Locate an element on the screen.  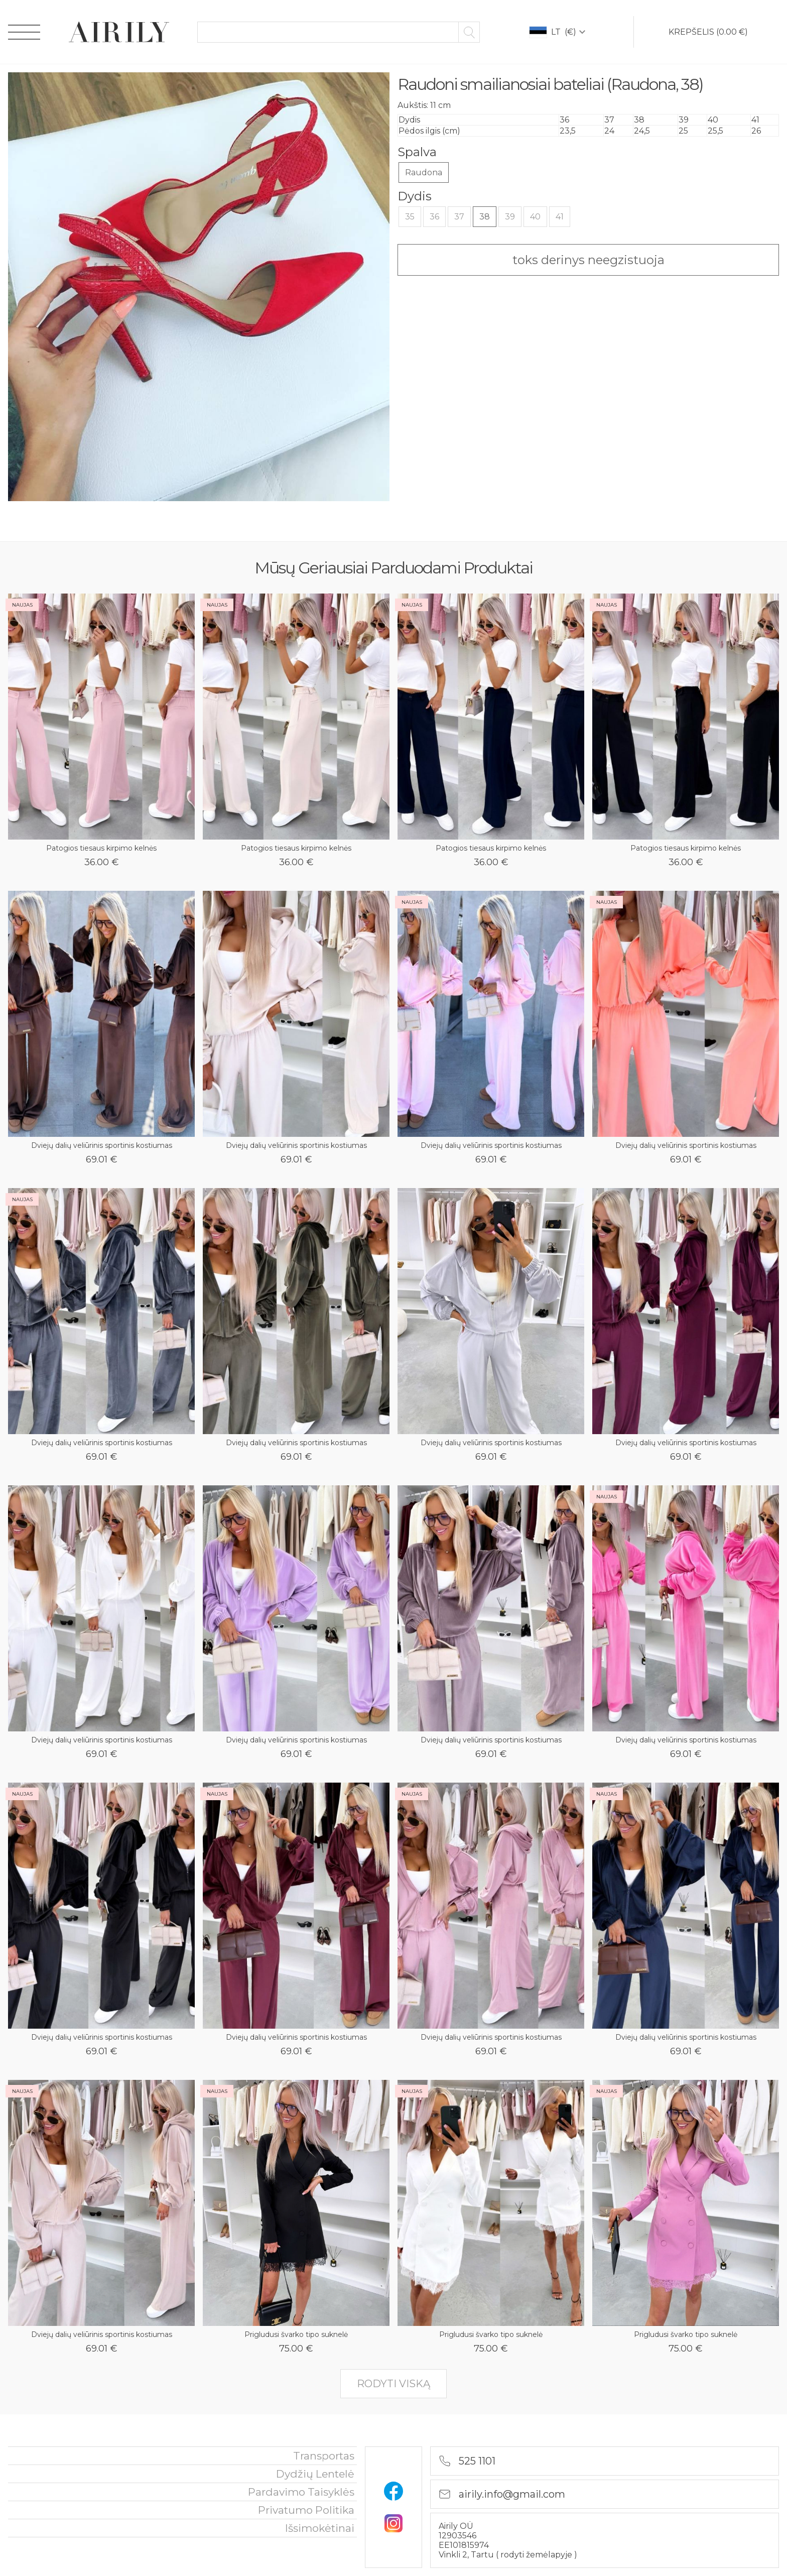
36 is located at coordinates (434, 216).